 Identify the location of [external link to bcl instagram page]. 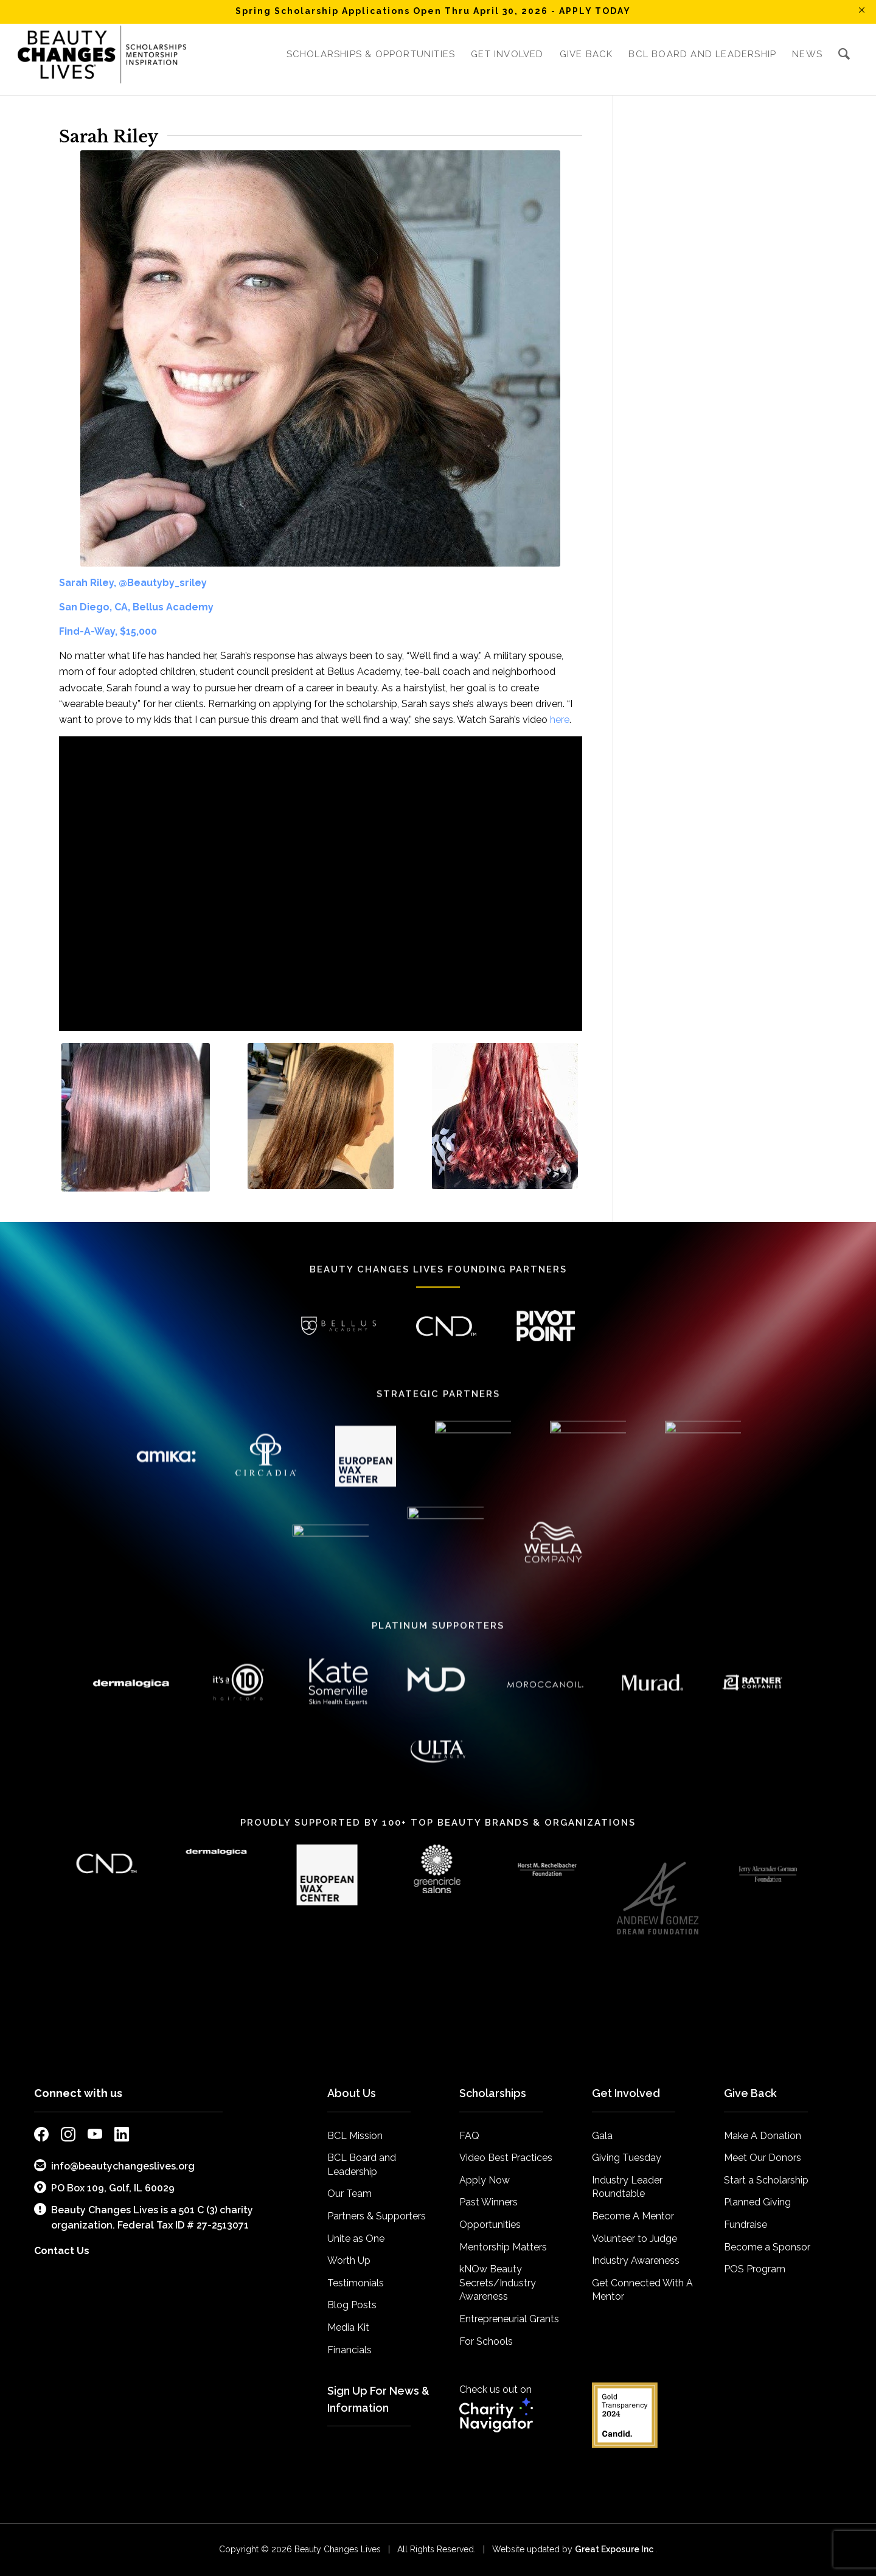
(68, 2136).